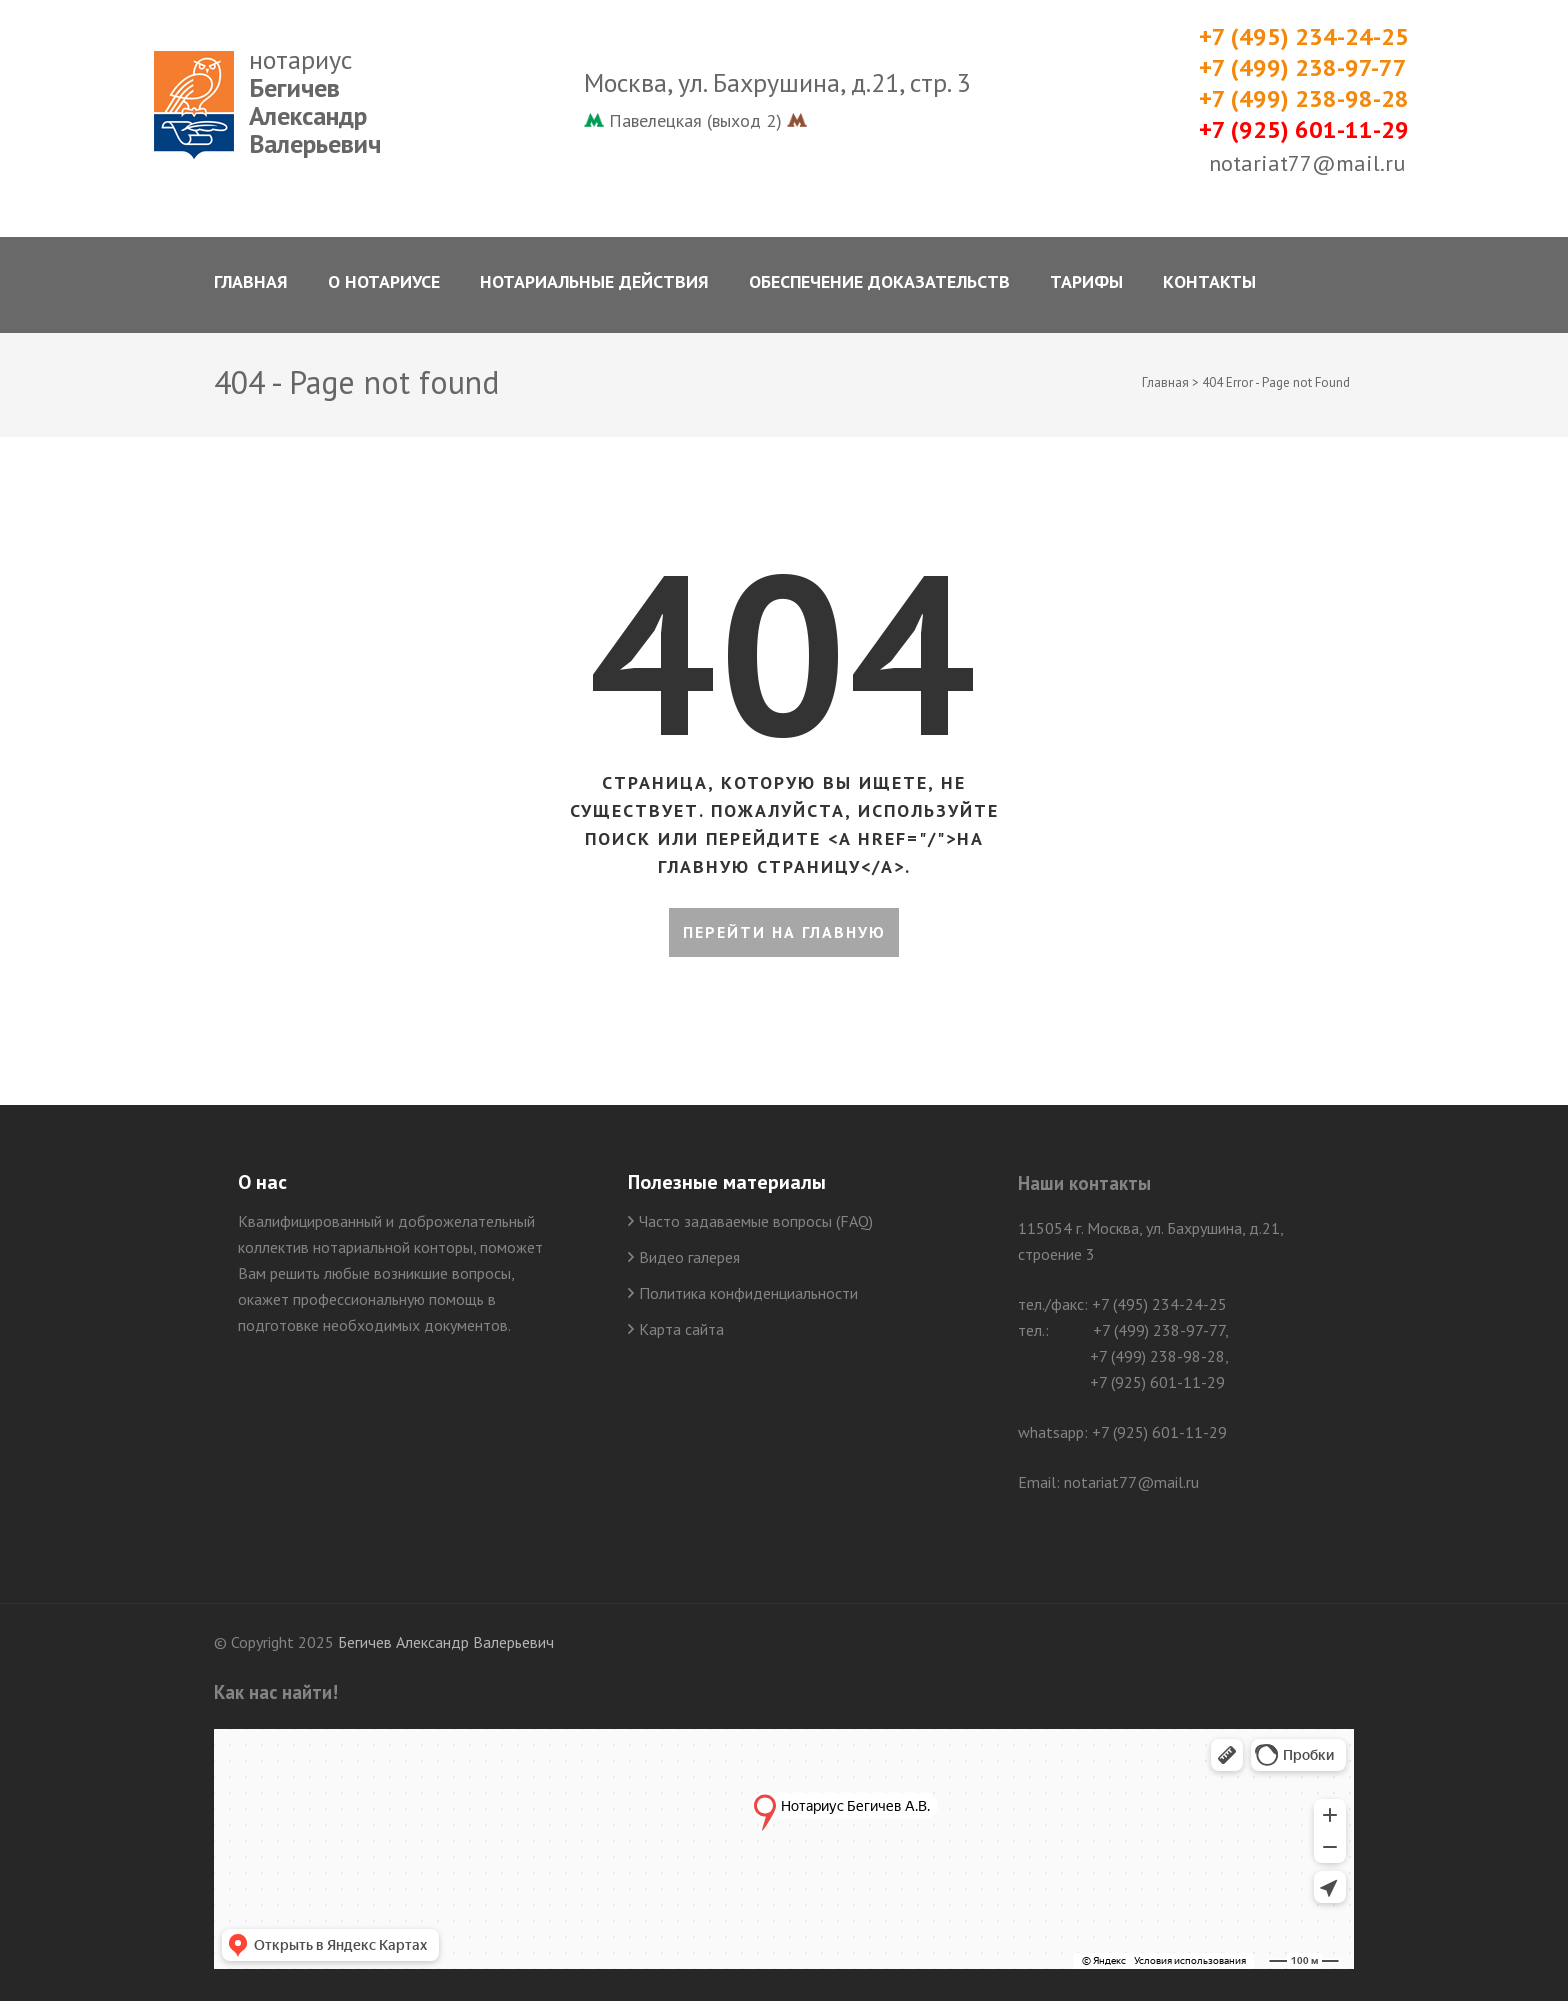 The width and height of the screenshot is (1568, 2001). I want to click on Бегичев Александр Валерьевич, so click(446, 1642).